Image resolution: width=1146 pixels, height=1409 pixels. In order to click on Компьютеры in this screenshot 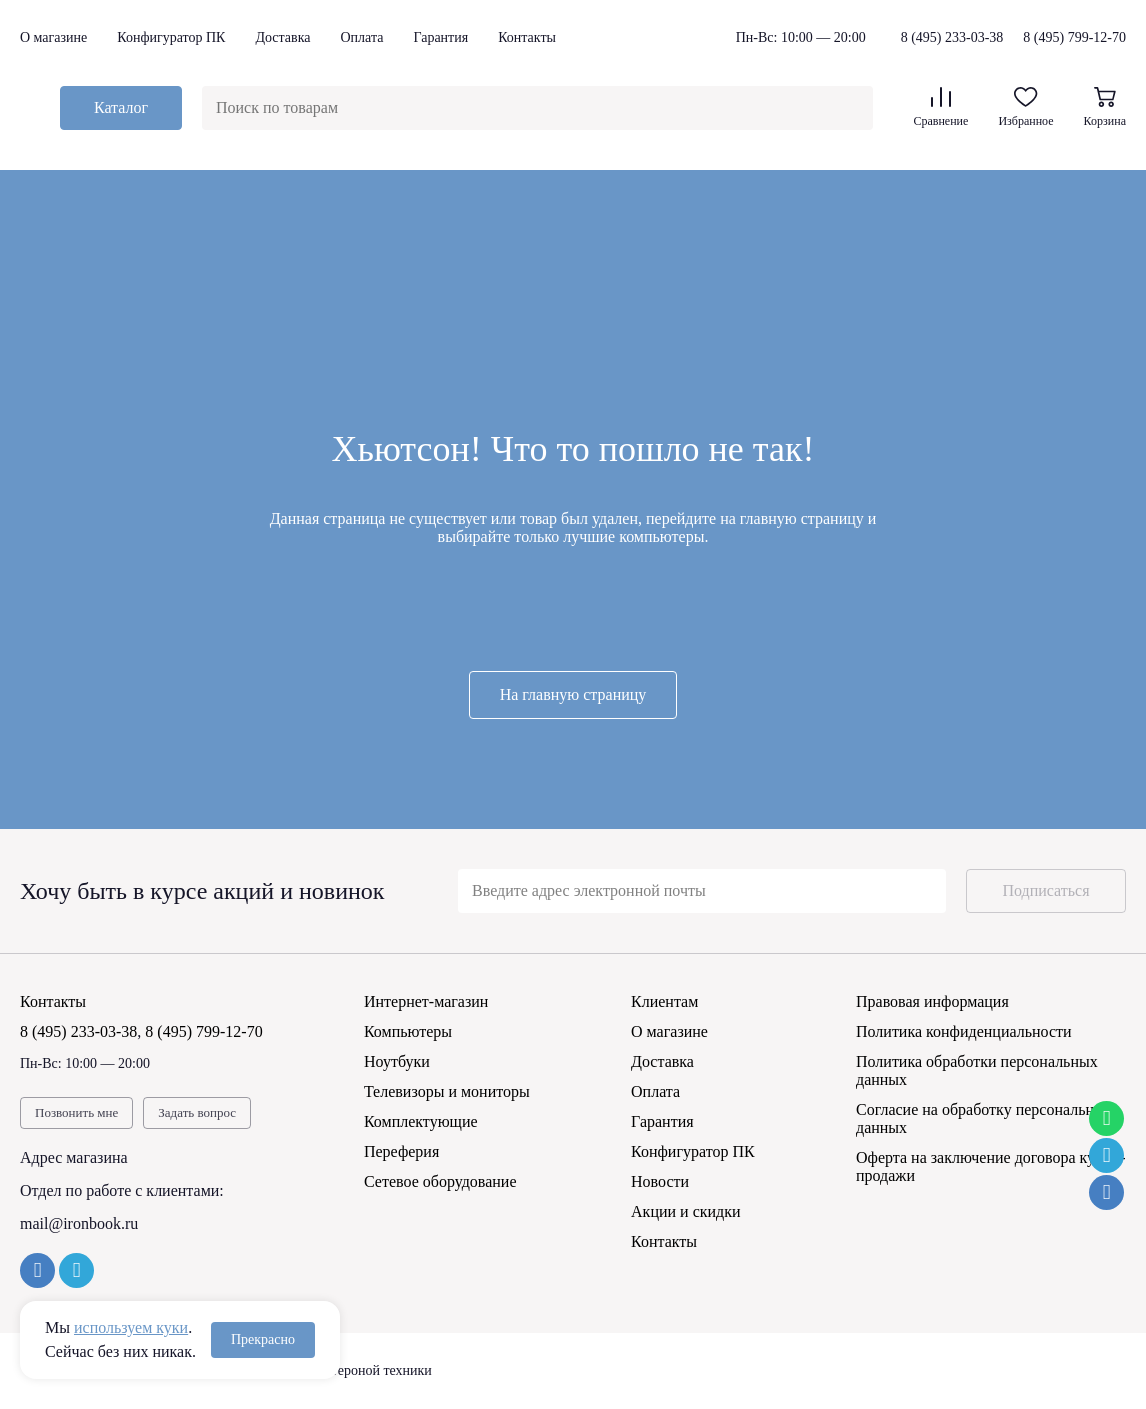, I will do `click(408, 1031)`.